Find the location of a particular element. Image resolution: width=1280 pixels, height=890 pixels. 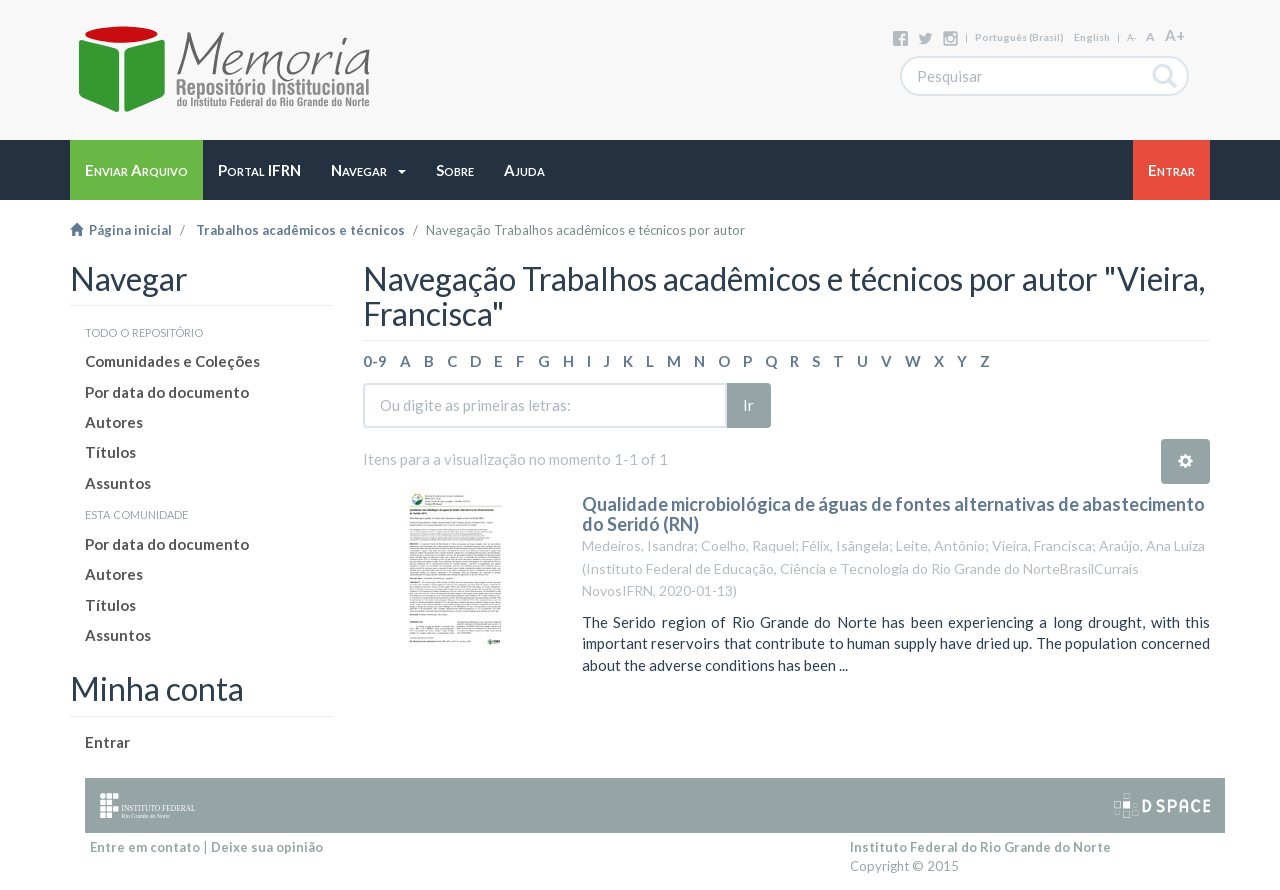

Ir is located at coordinates (748, 405).